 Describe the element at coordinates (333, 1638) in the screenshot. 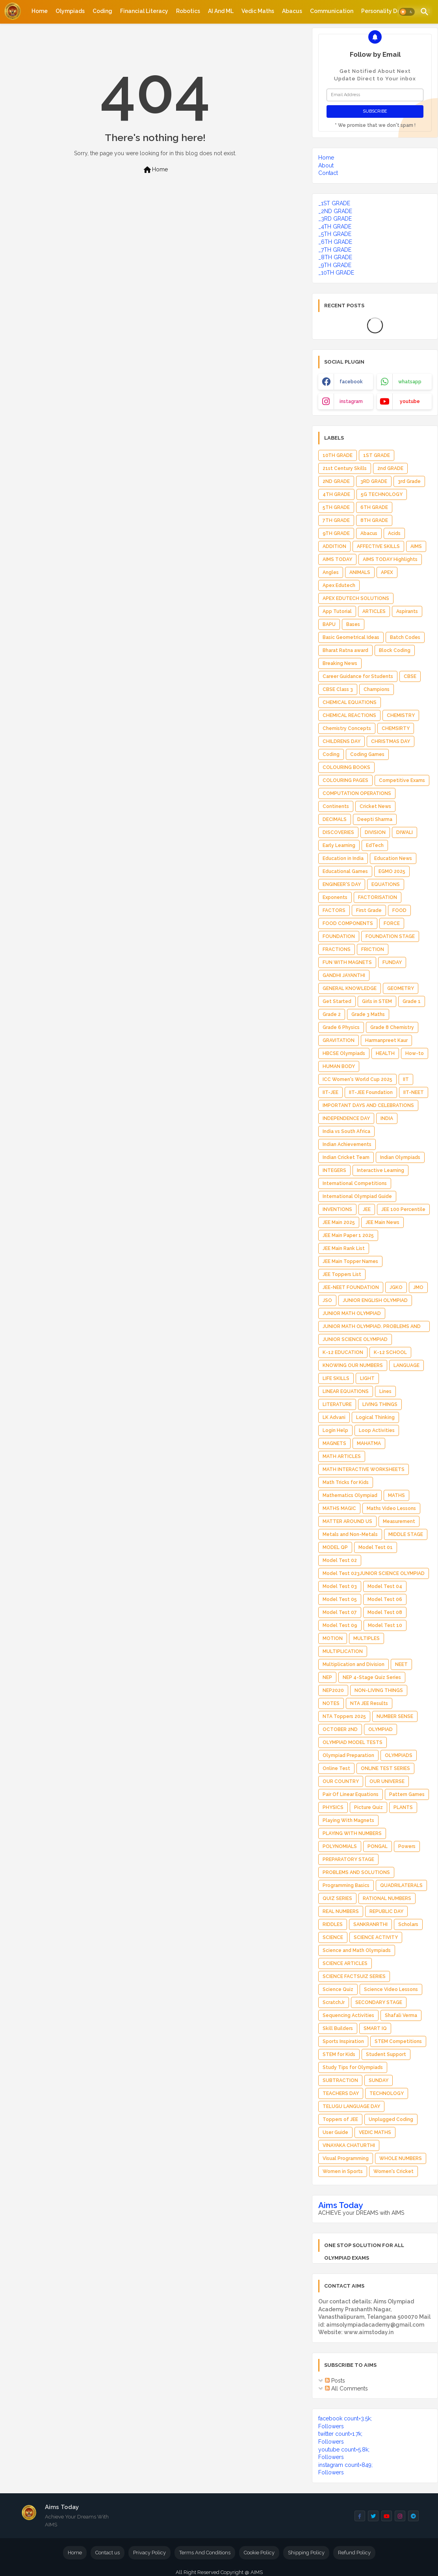

I see `MOTION` at that location.